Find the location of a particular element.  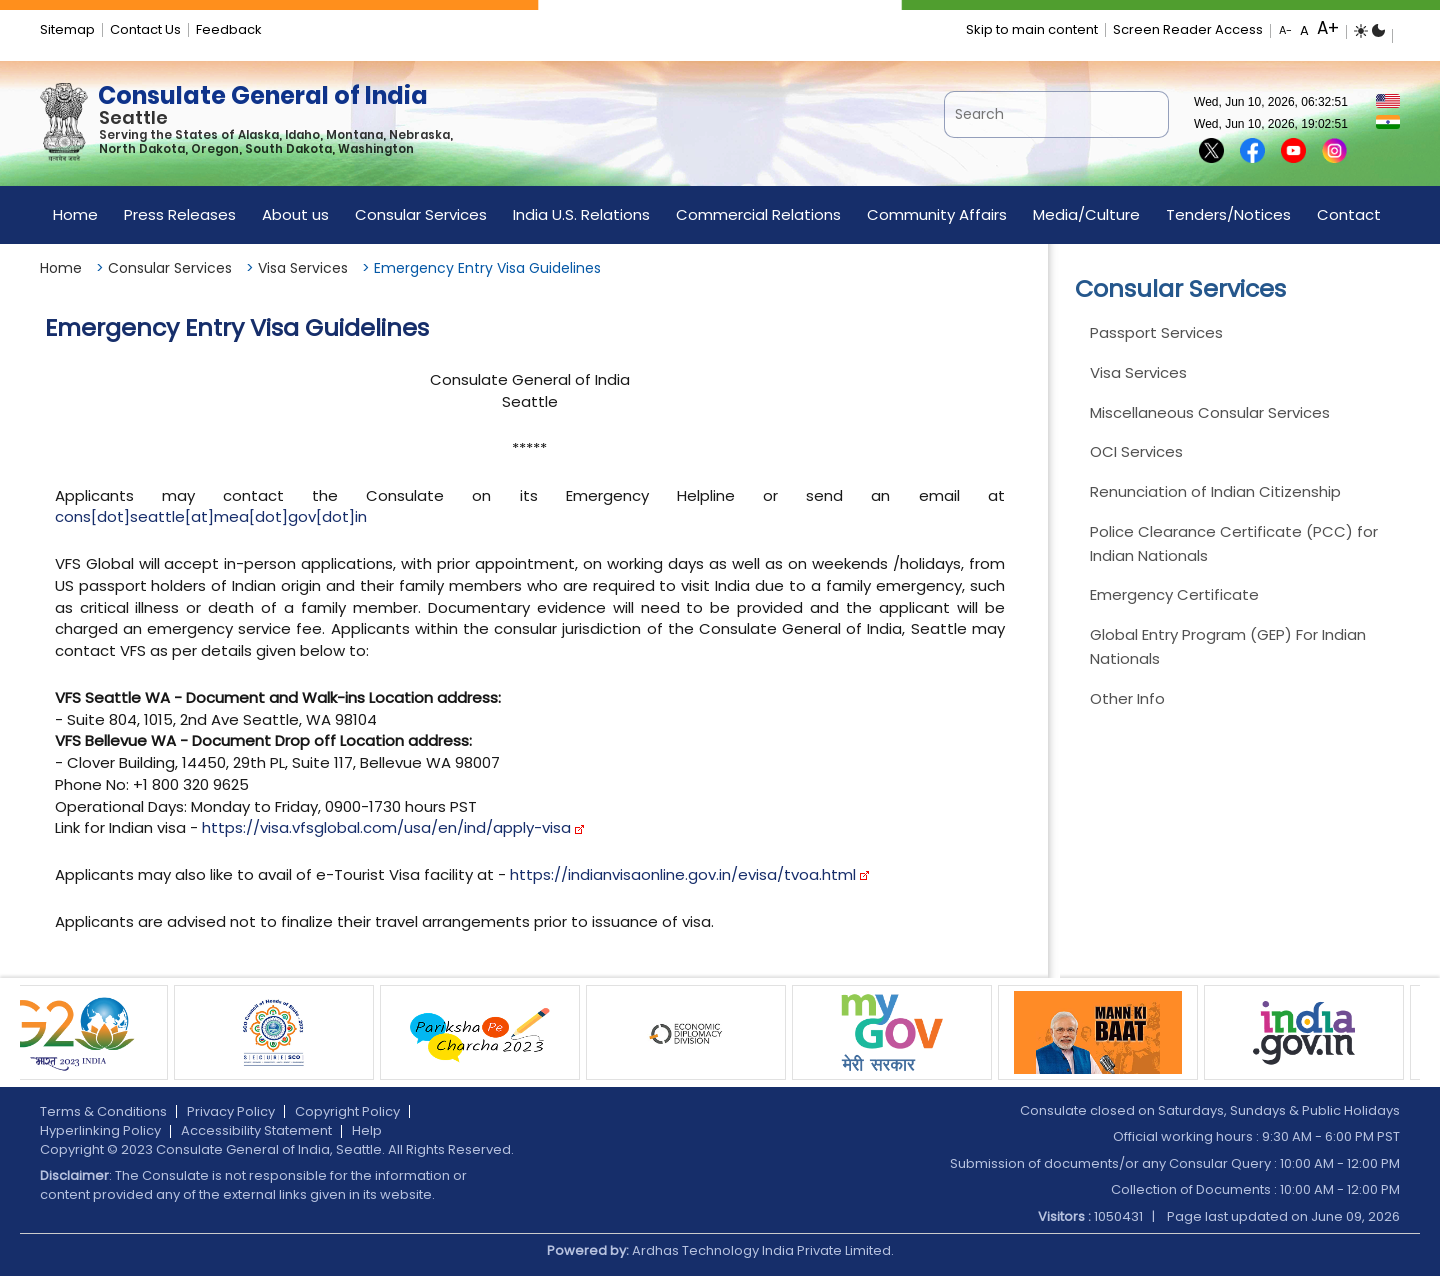

Contact is located at coordinates (1349, 214).